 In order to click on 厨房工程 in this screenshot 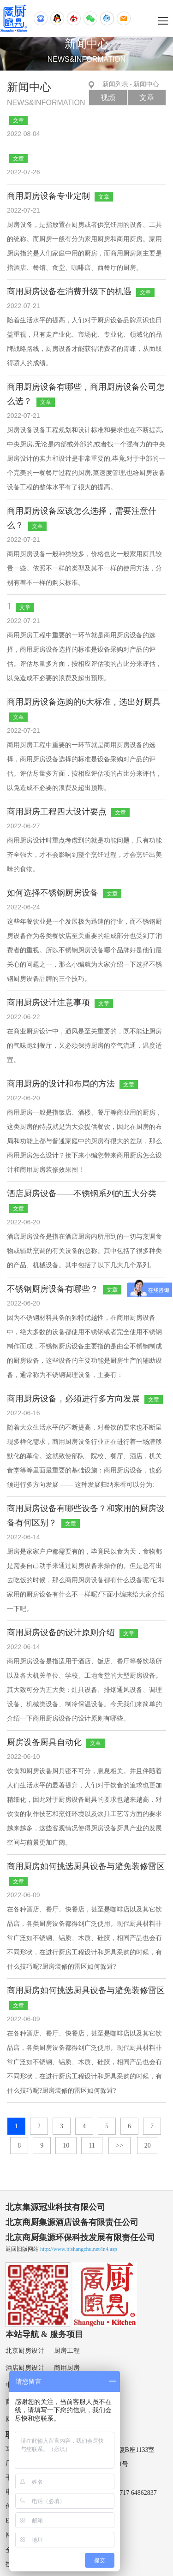, I will do `click(67, 2350)`.